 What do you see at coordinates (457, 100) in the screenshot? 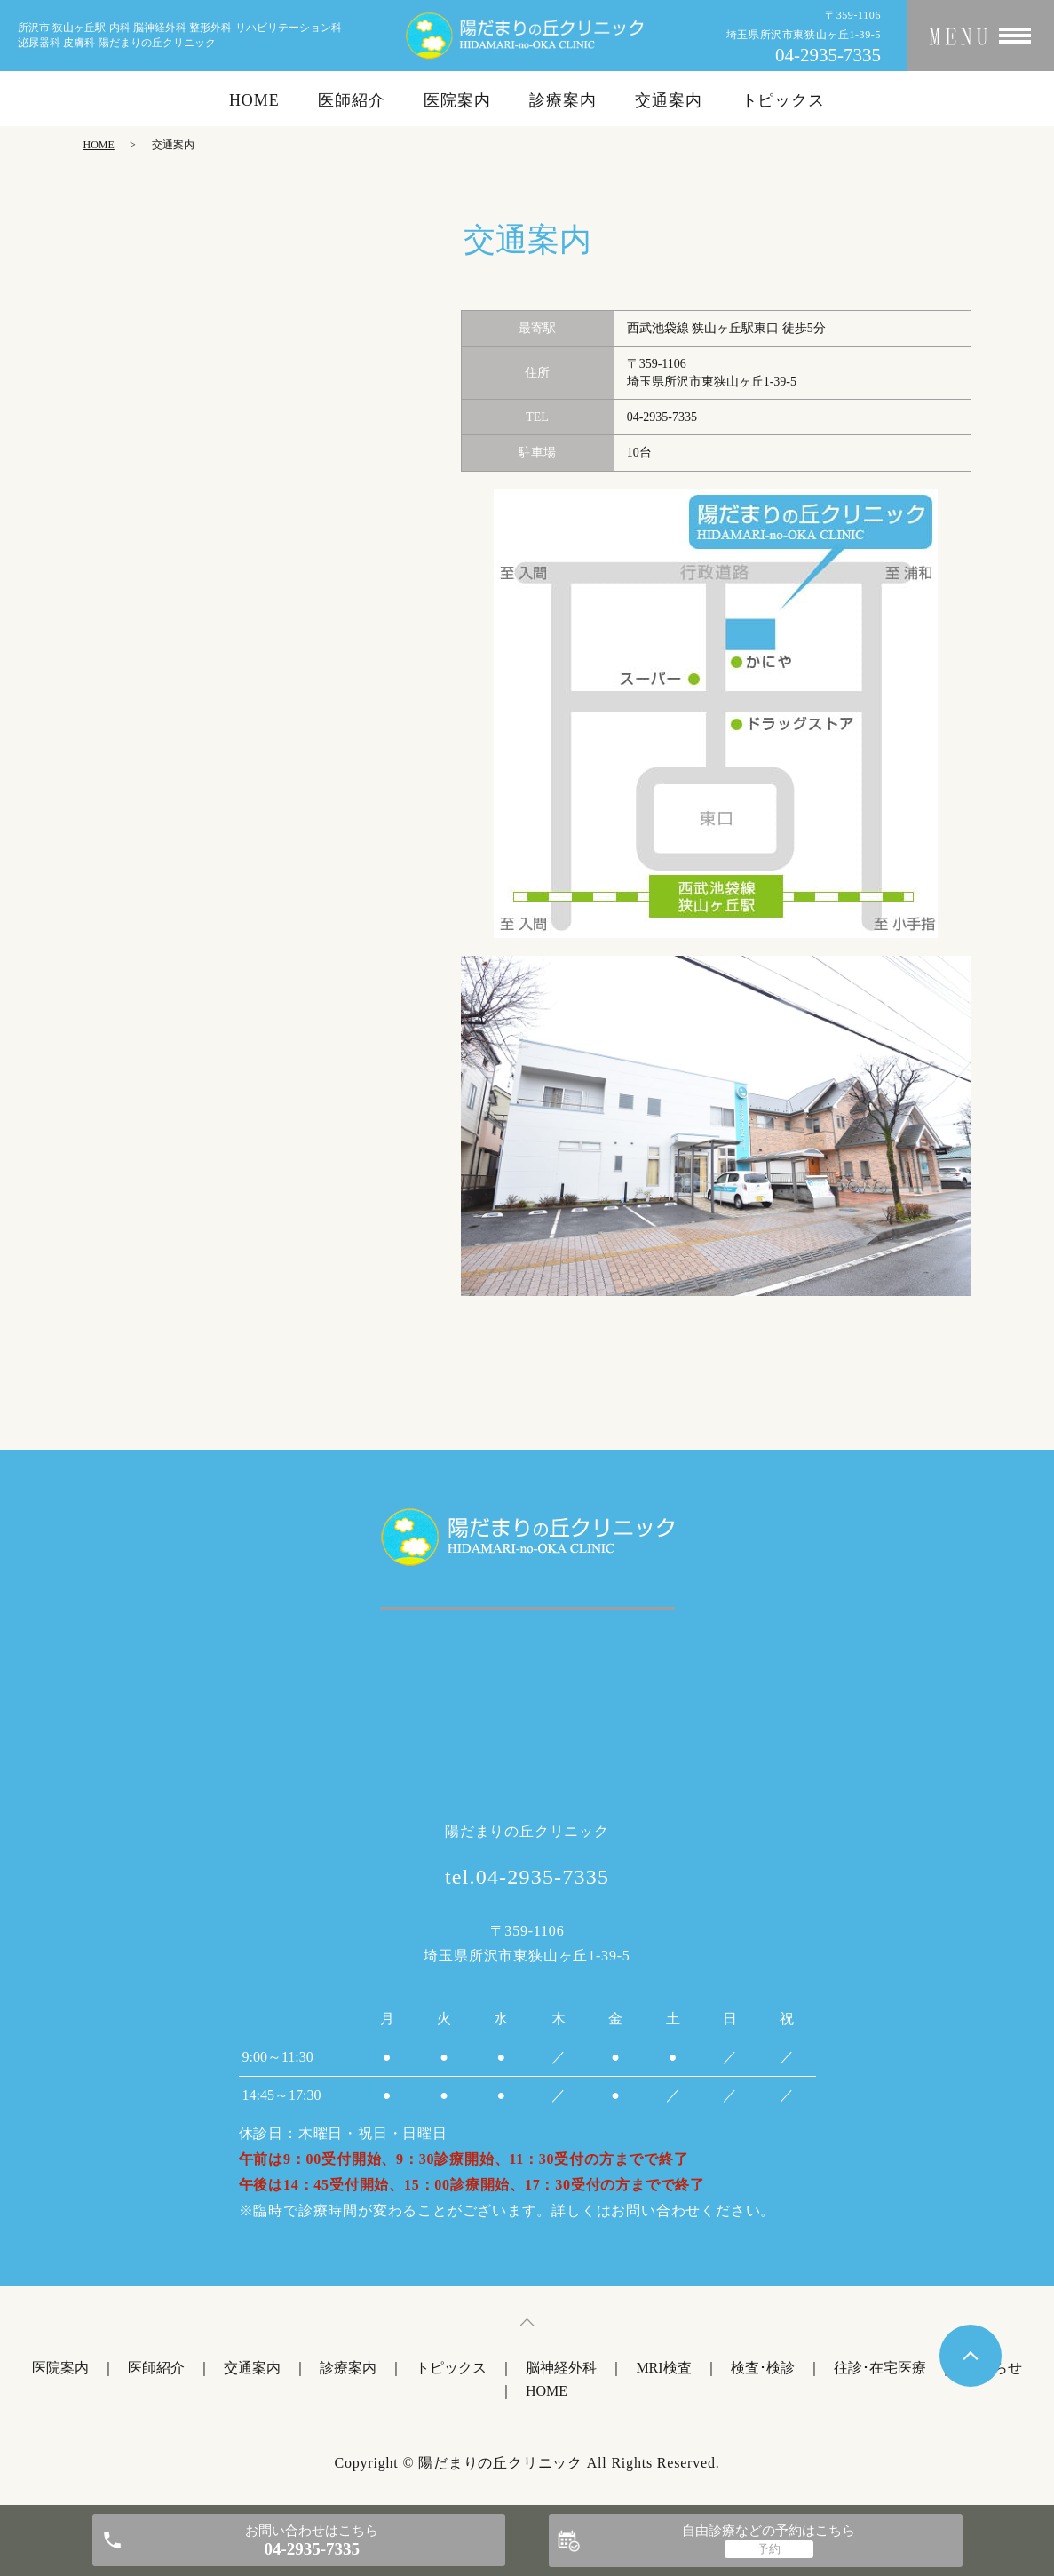
I see `医院案内` at bounding box center [457, 100].